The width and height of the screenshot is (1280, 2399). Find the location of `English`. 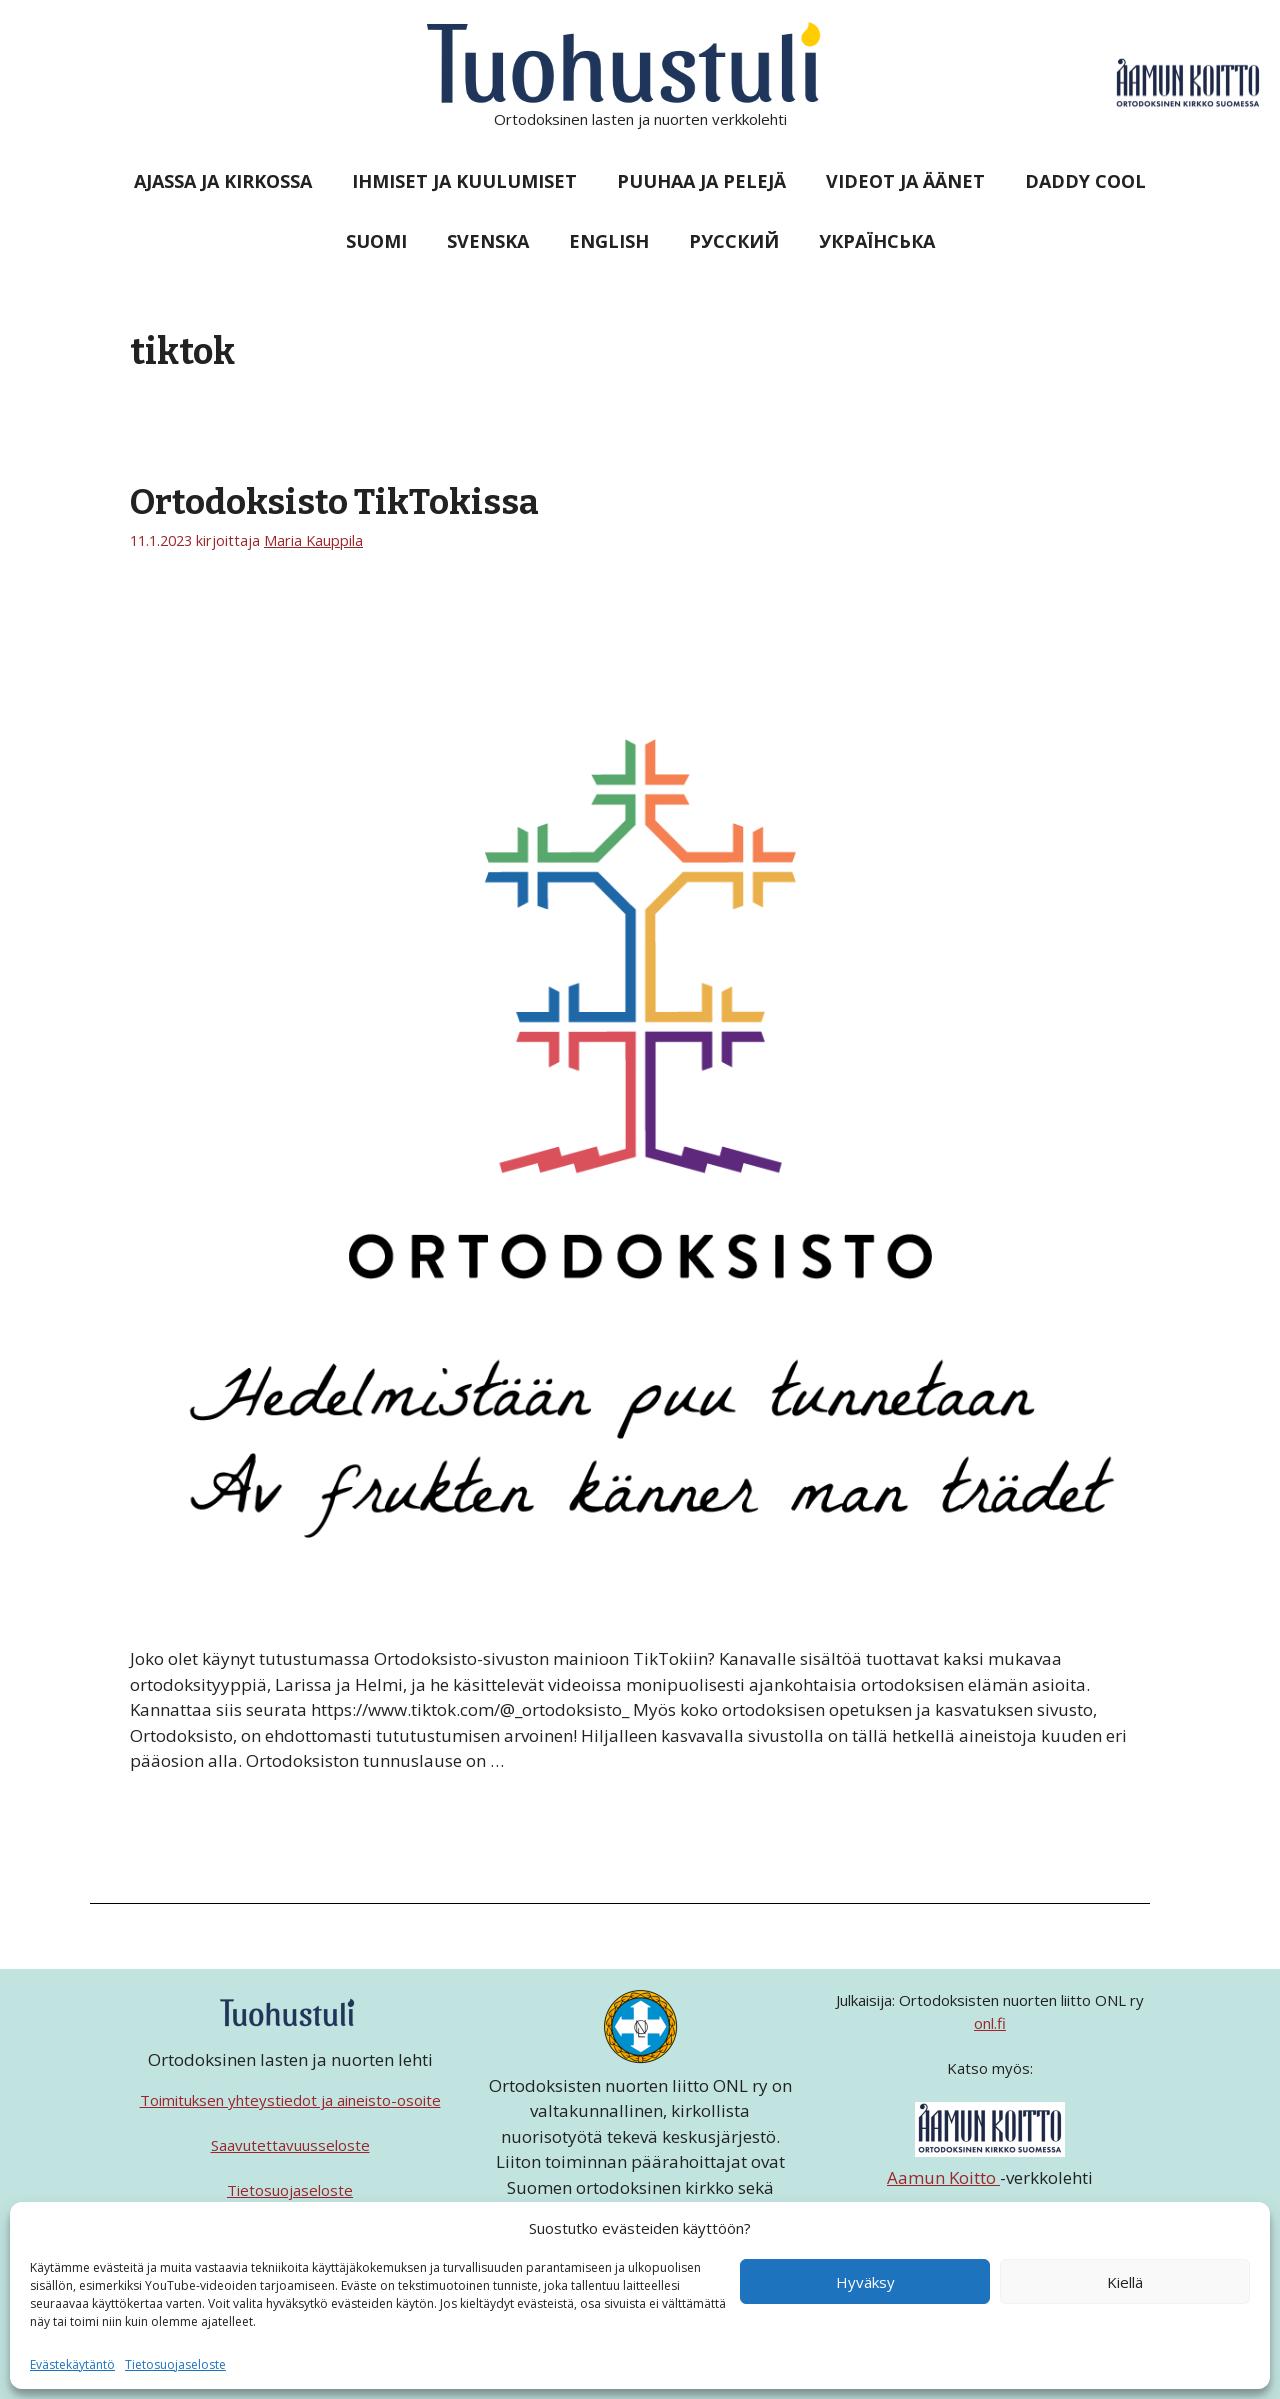

English is located at coordinates (609, 241).